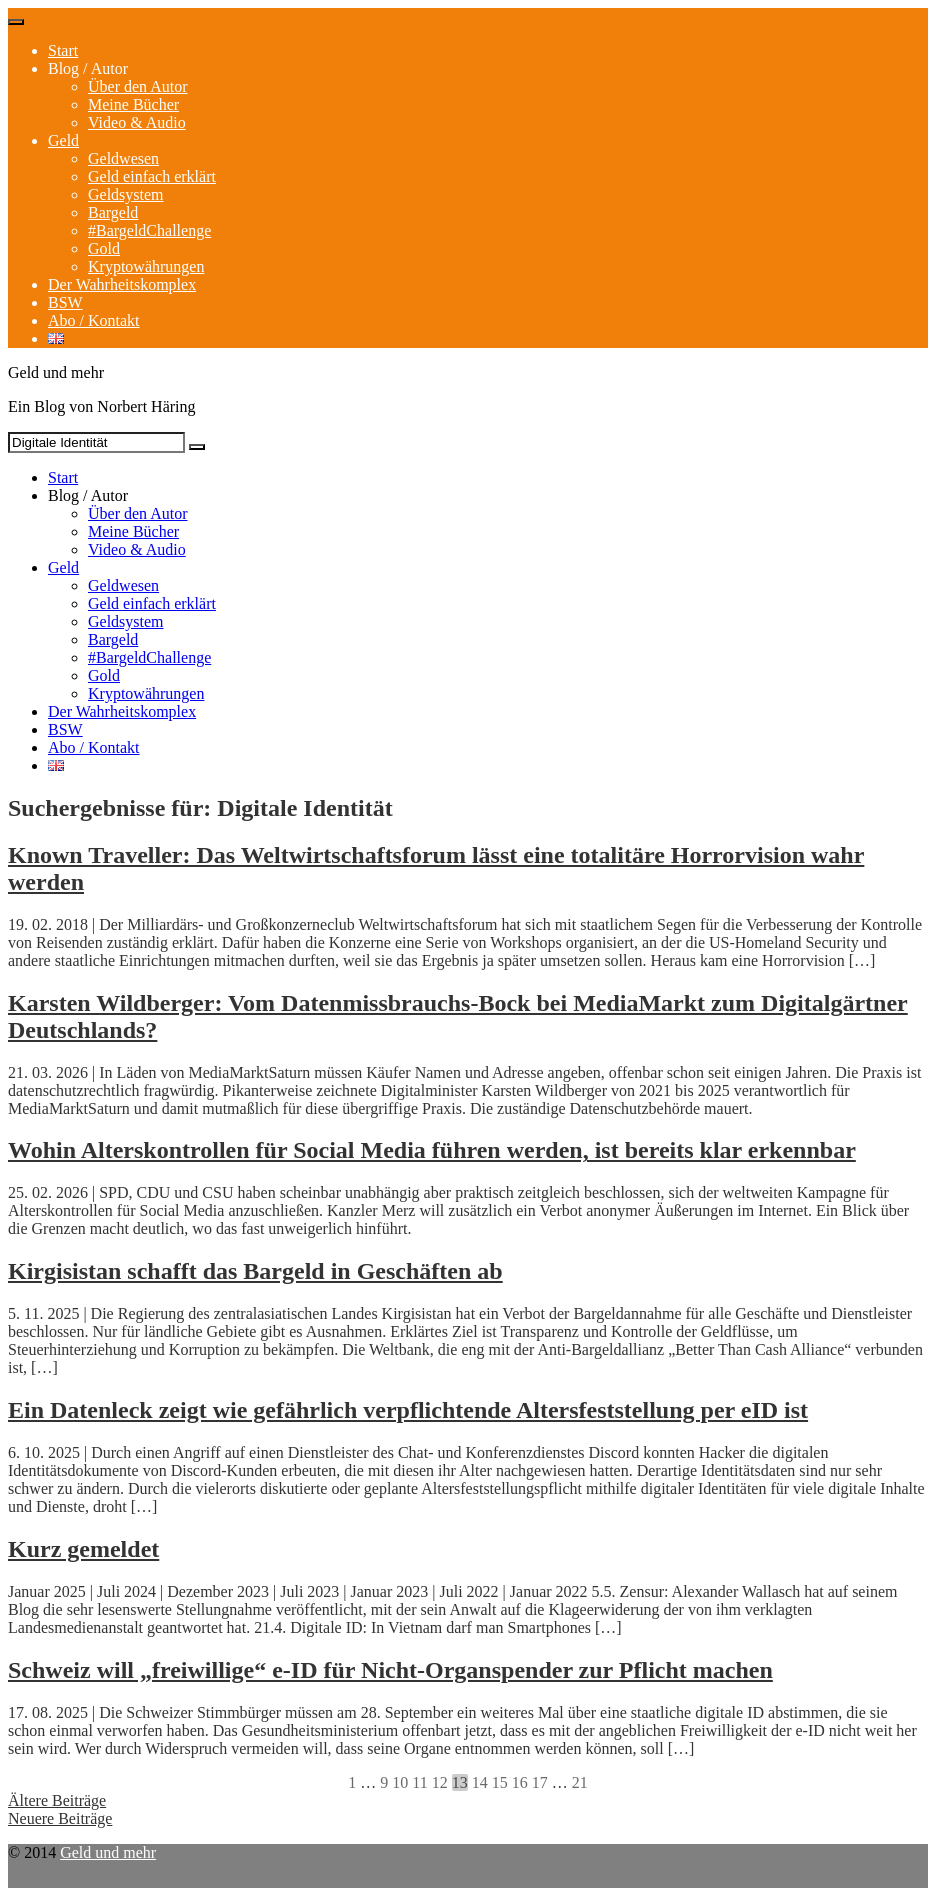 Image resolution: width=936 pixels, height=1896 pixels. I want to click on Abo / Kontakt, so click(94, 320).